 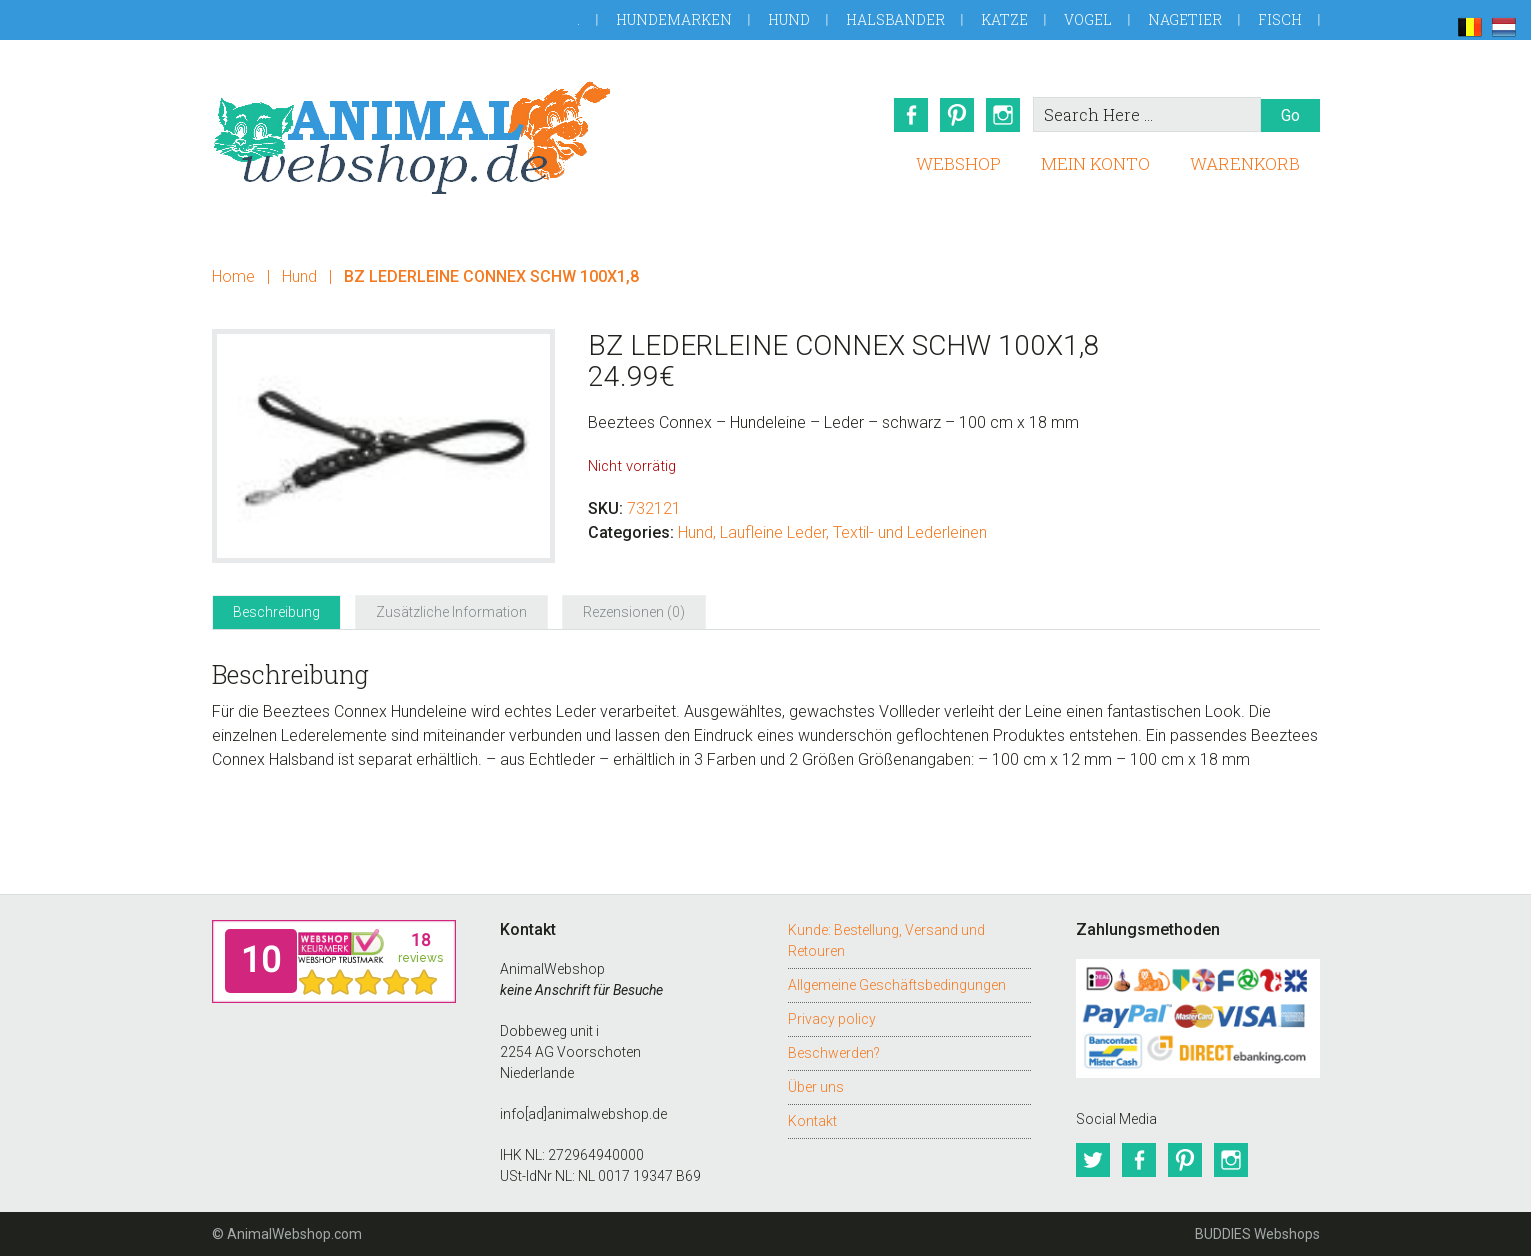 What do you see at coordinates (1004, 19) in the screenshot?
I see `Katze` at bounding box center [1004, 19].